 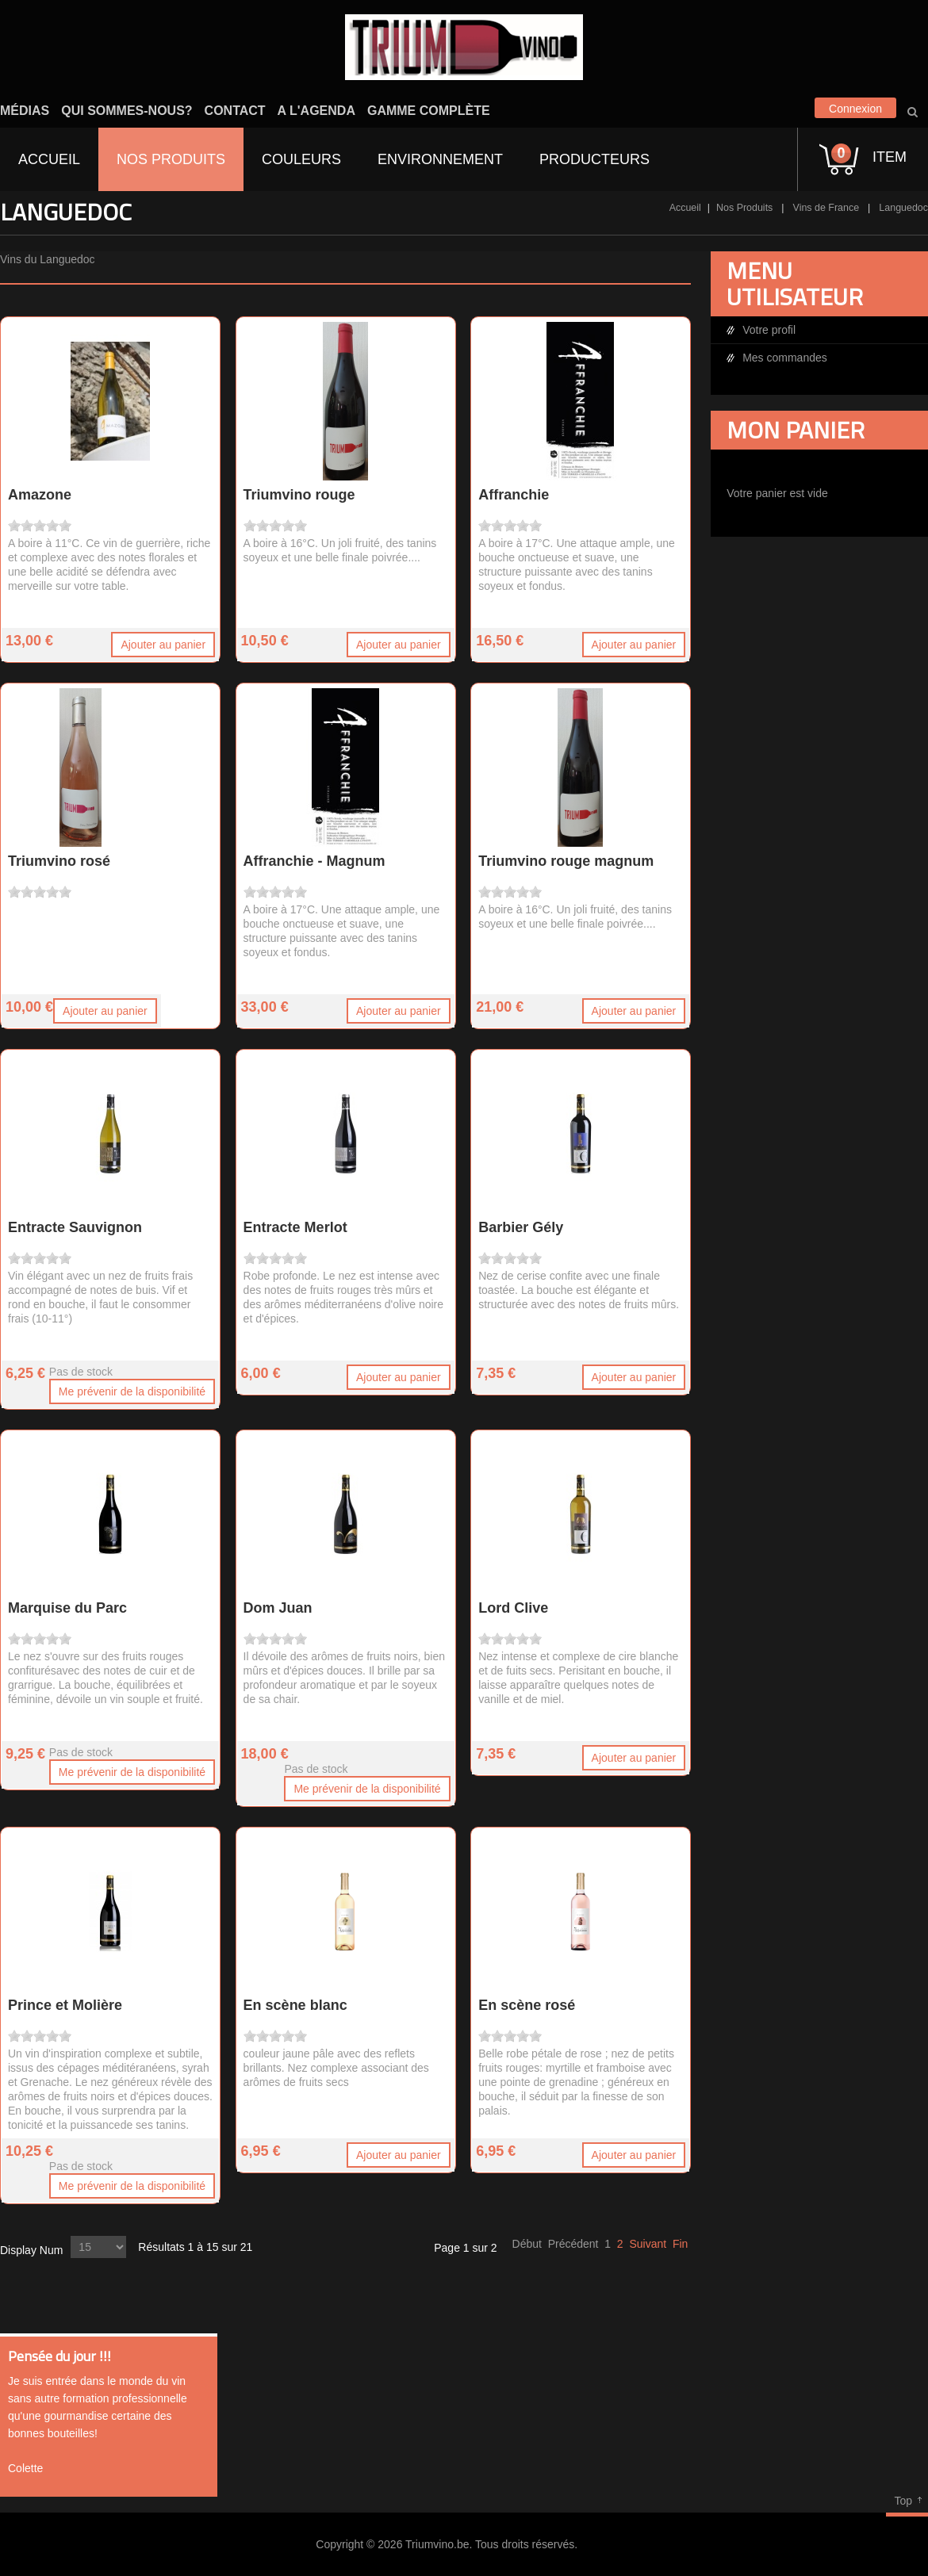 I want to click on Marquise du Parc, so click(x=67, y=1608).